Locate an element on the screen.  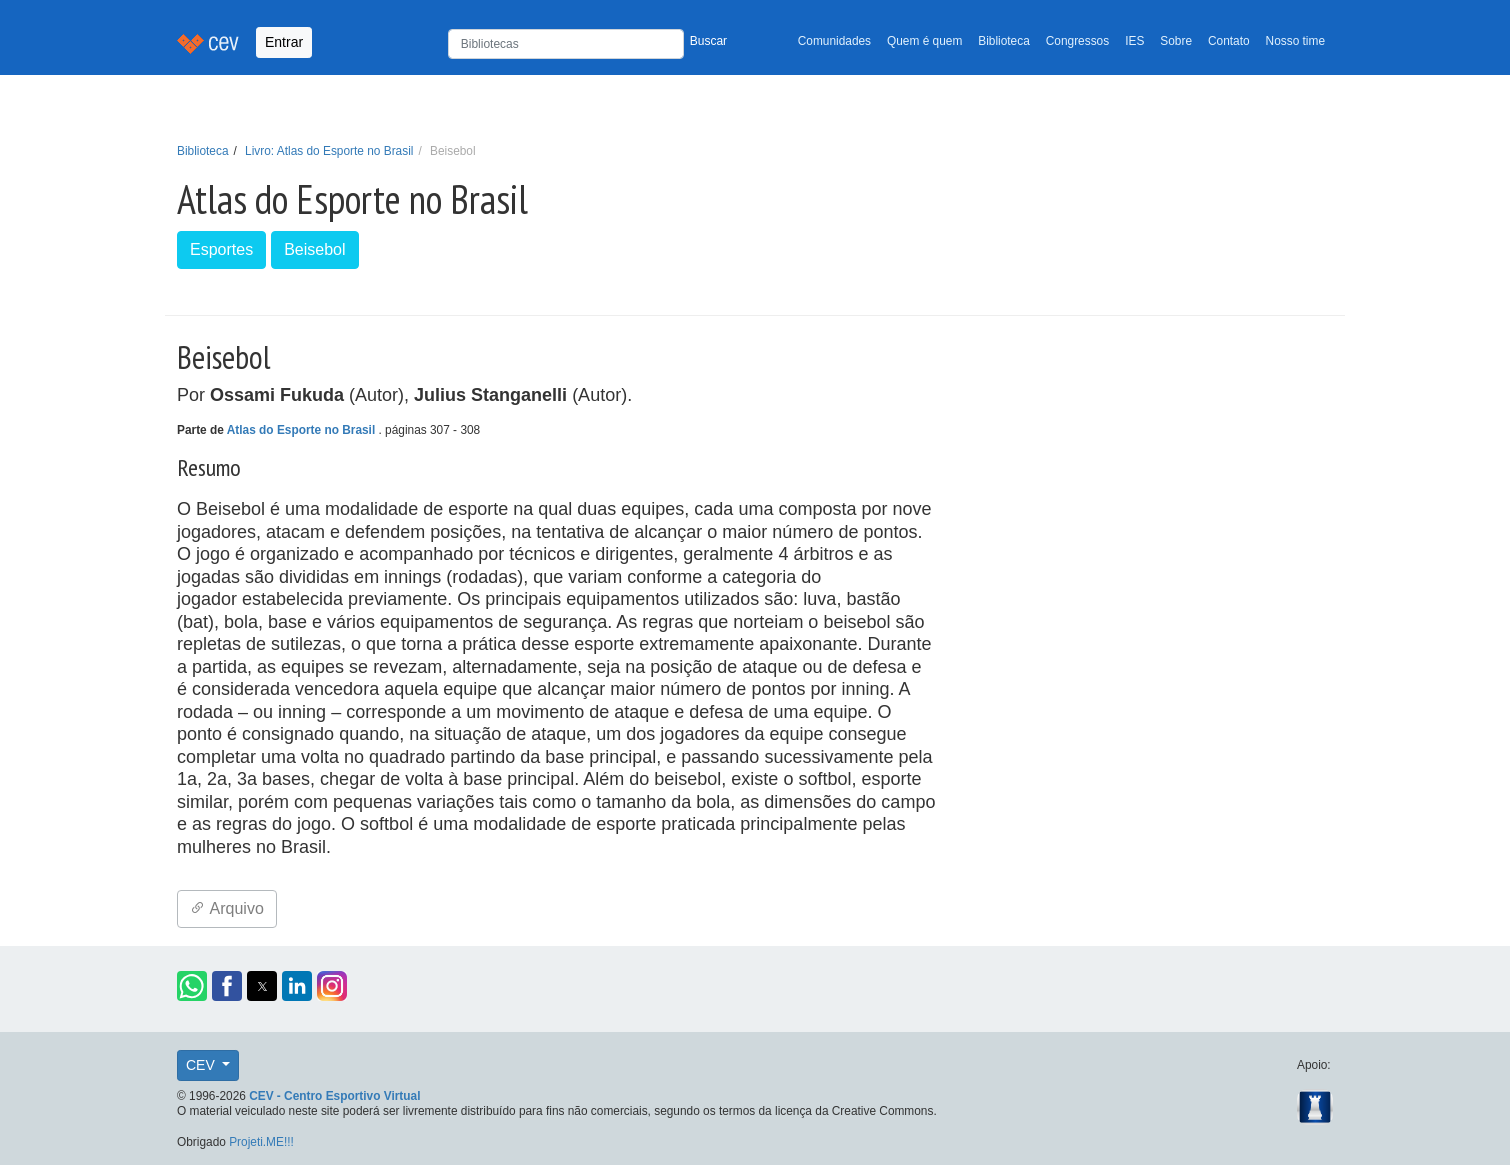
Livro: Atlas do Esporte no Brasil is located at coordinates (329, 151).